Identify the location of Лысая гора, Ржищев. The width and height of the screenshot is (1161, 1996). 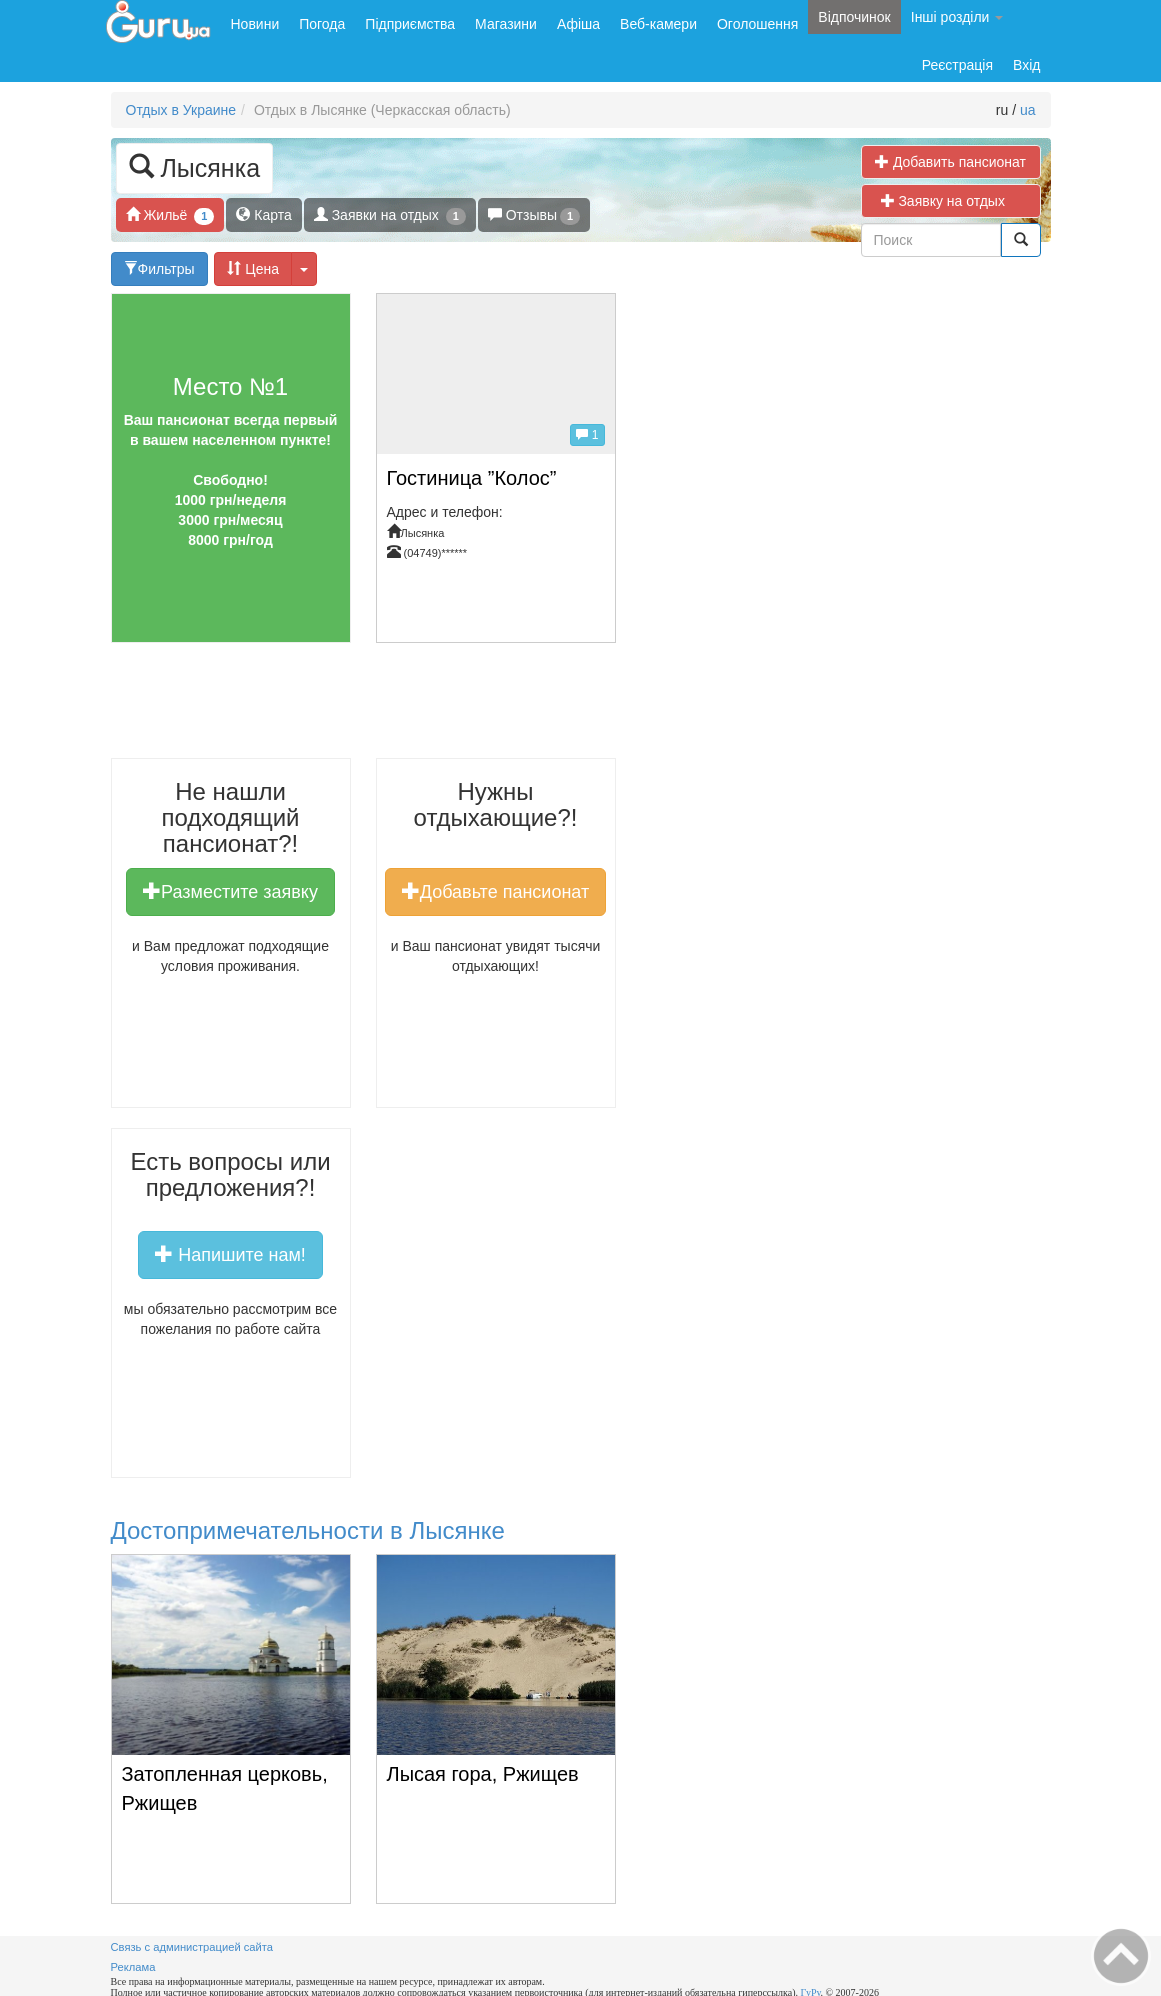
(483, 1774).